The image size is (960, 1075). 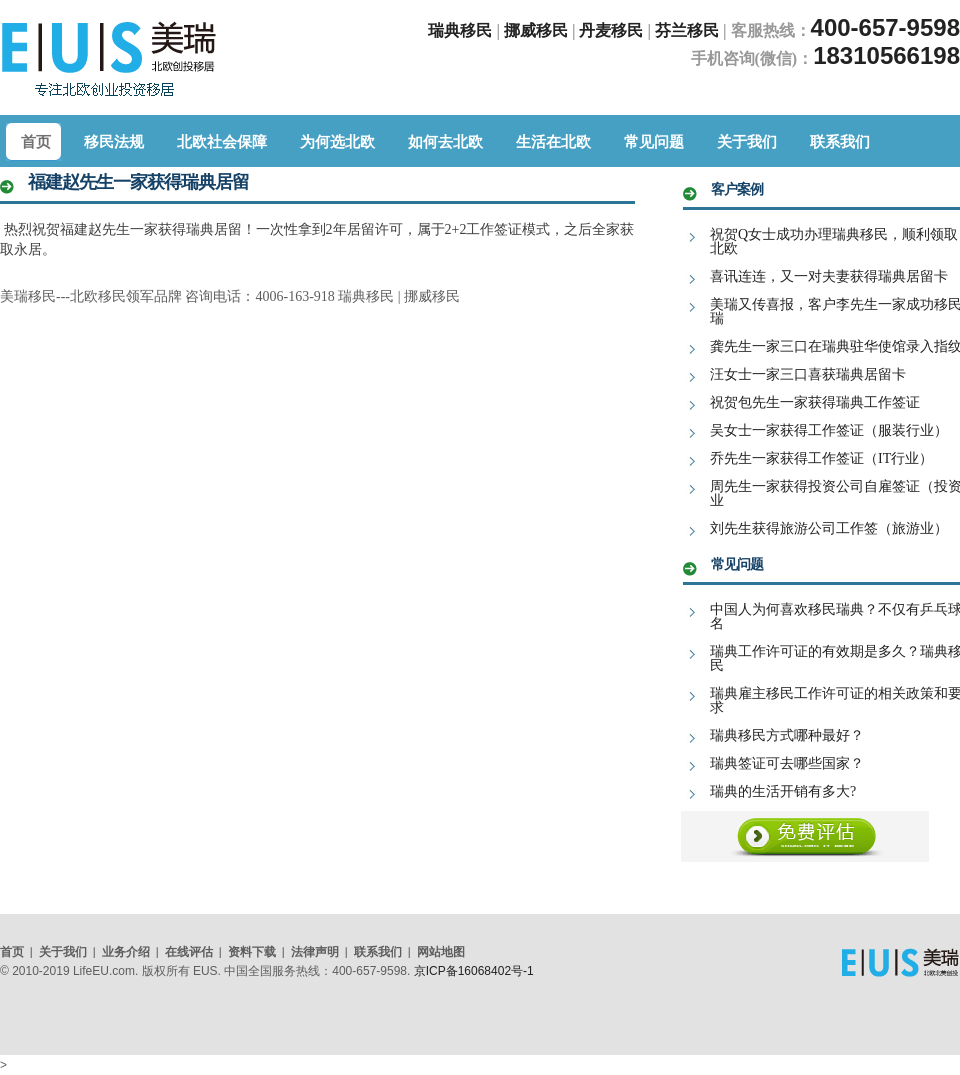 What do you see at coordinates (126, 952) in the screenshot?
I see `业务介绍` at bounding box center [126, 952].